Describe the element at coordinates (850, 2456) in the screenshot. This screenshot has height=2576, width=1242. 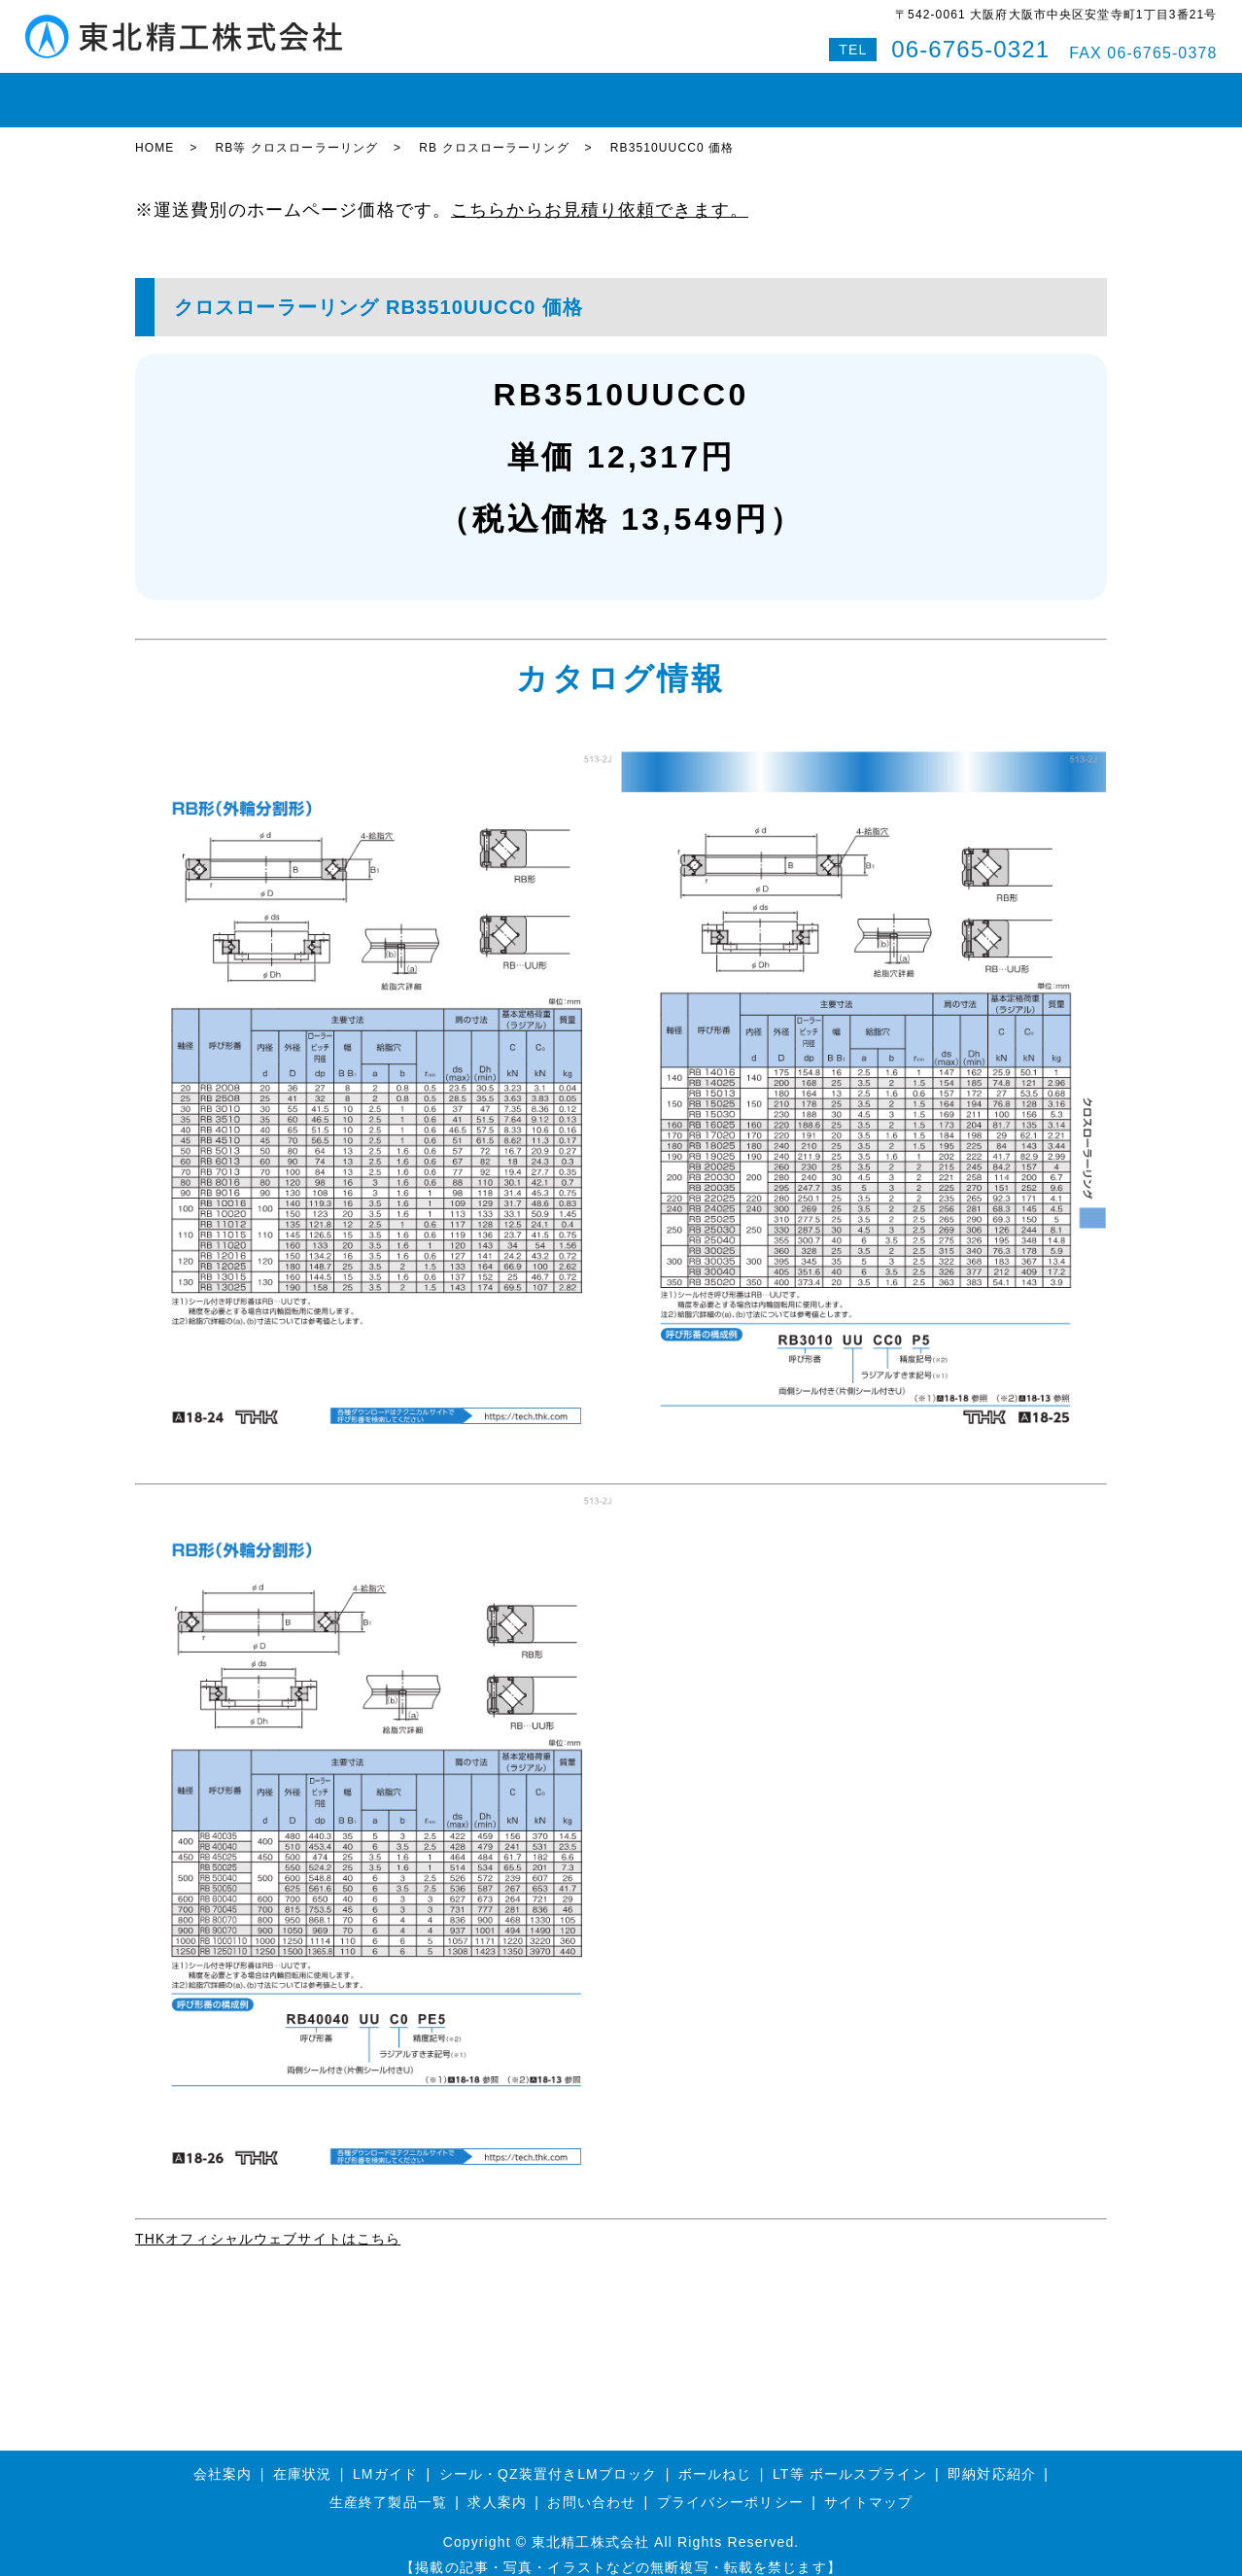
I see `LT等 ボールスプライン` at that location.